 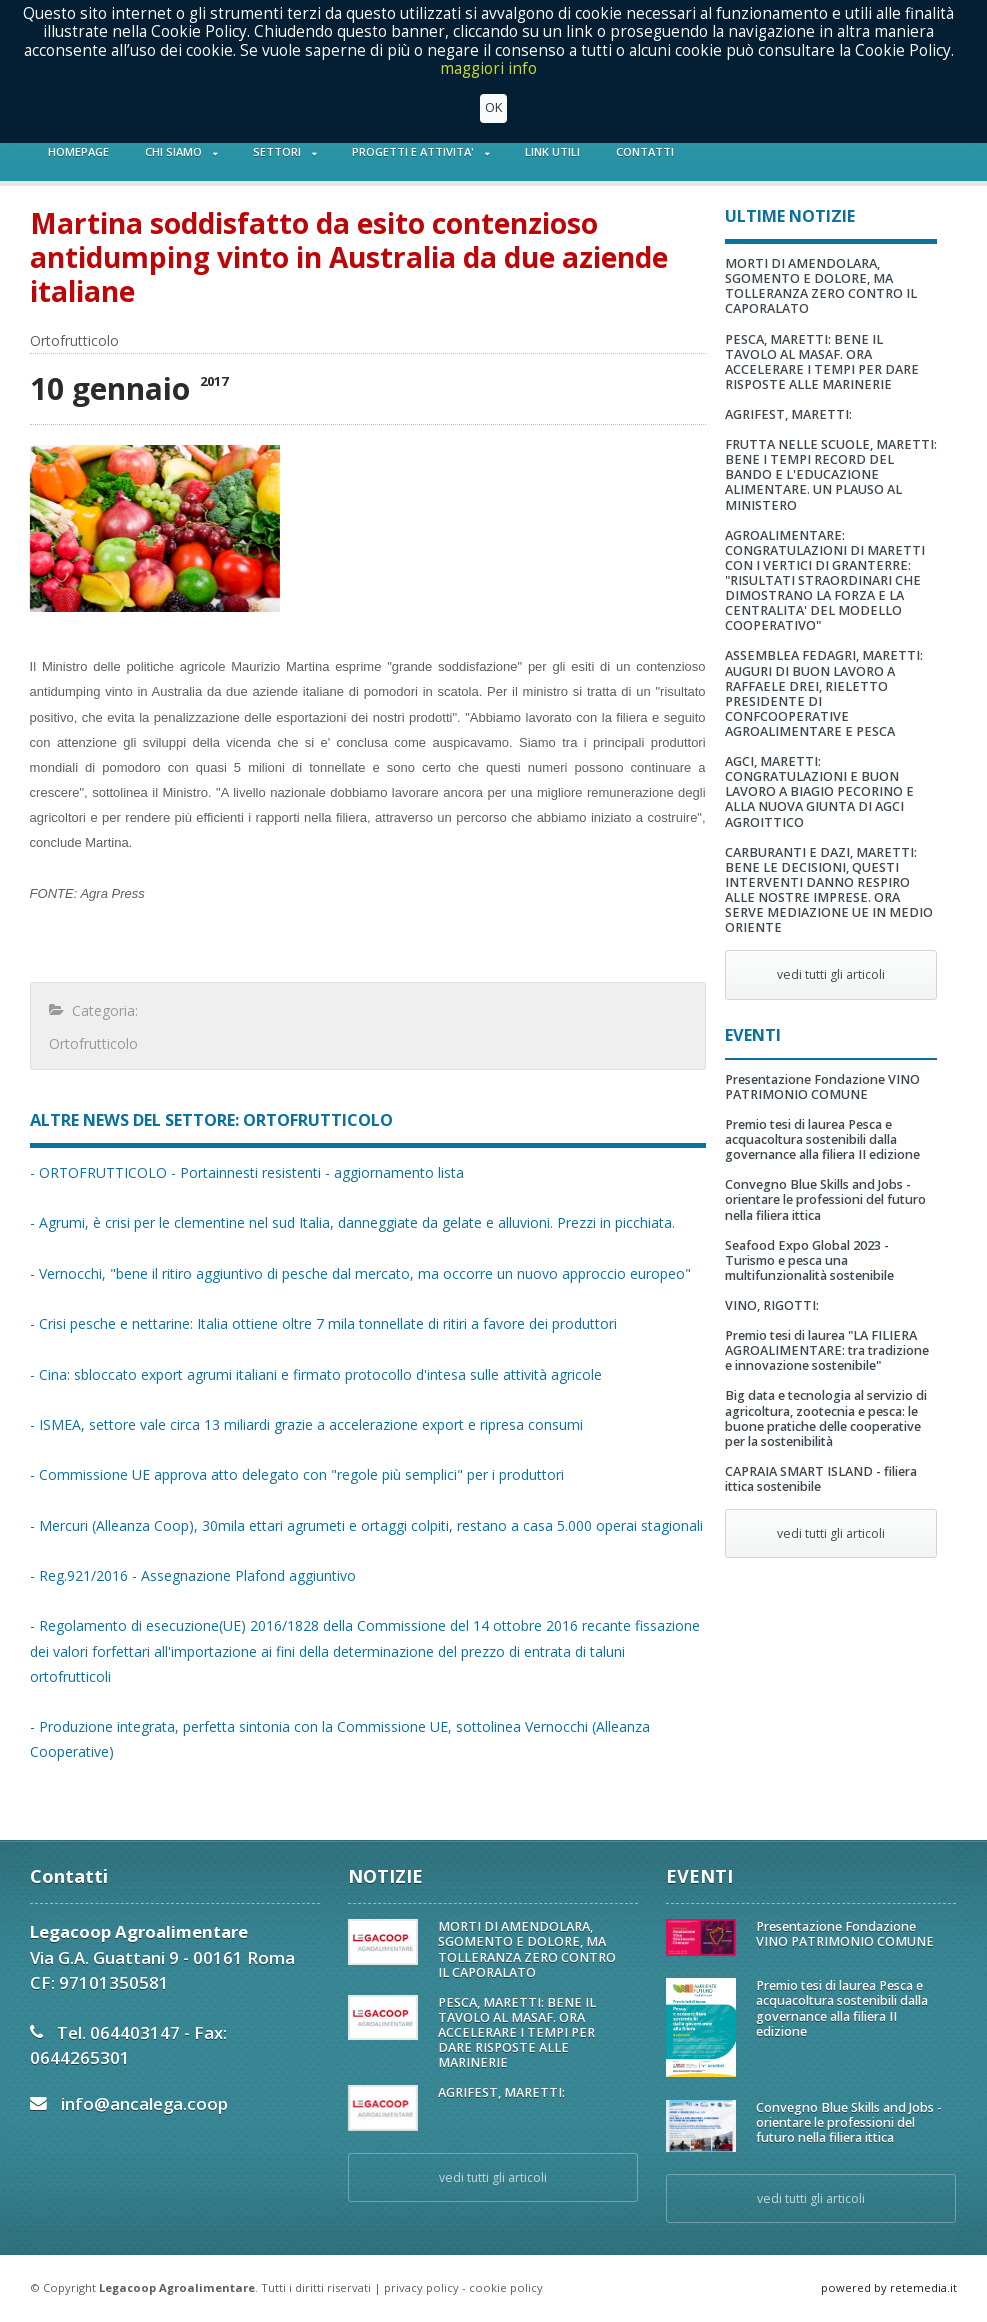 I want to click on Seafood Expo Global 2023 - Turismo e pesca una multifunzionalità sostenibile, so click(x=809, y=1260).